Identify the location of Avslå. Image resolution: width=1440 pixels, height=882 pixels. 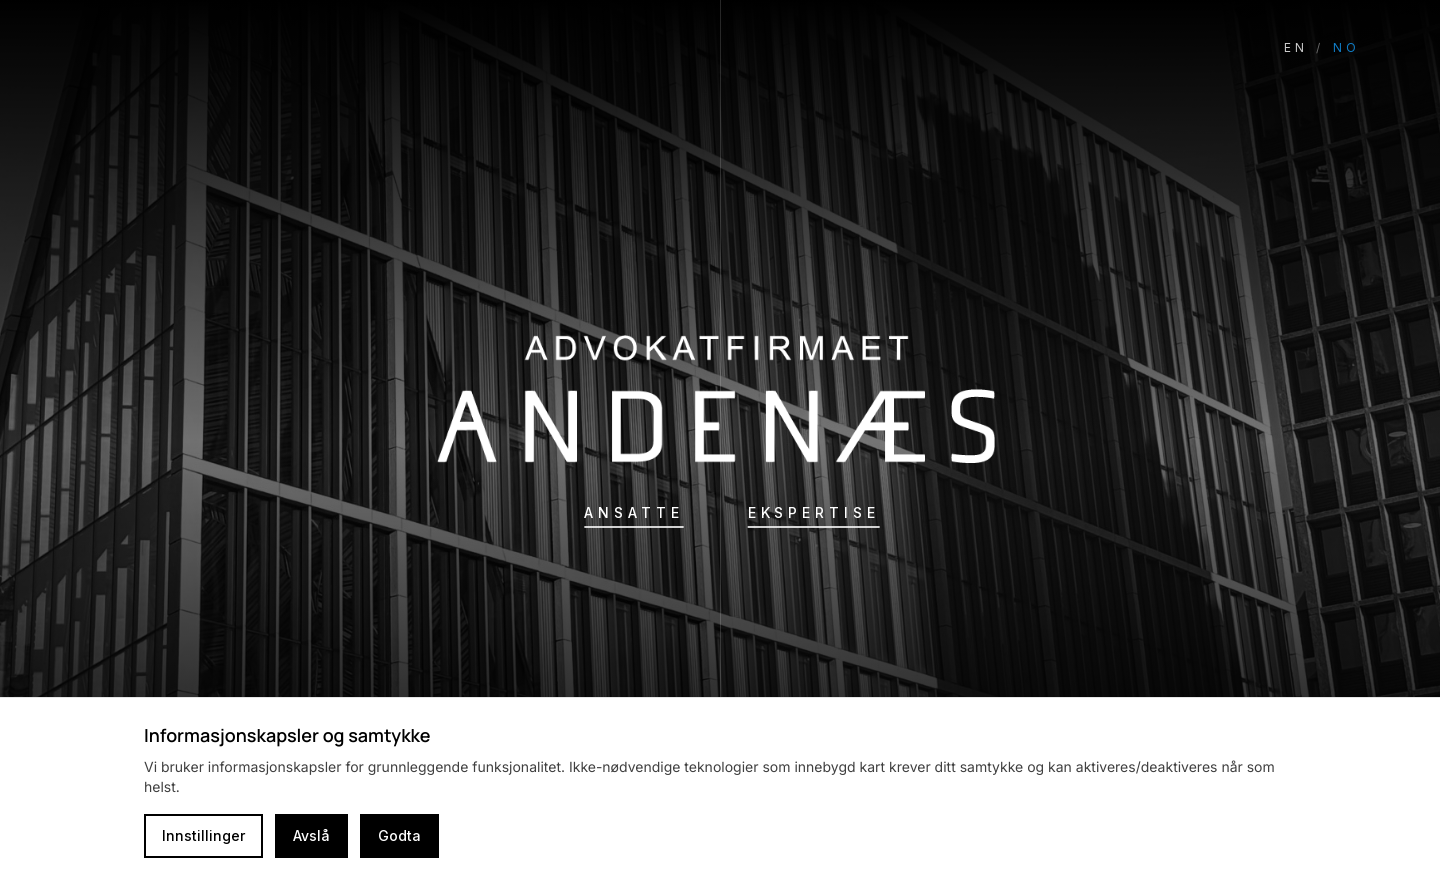
(311, 835).